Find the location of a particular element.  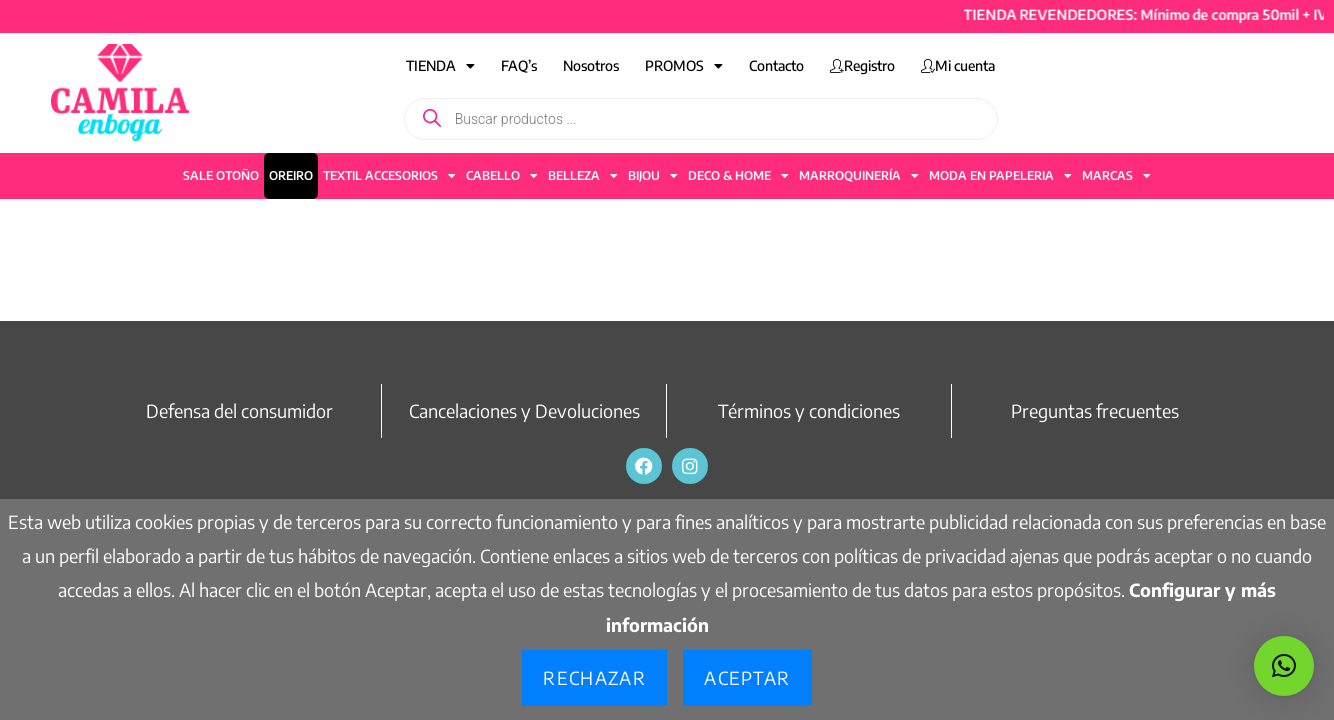

Rechazar is located at coordinates (594, 677).